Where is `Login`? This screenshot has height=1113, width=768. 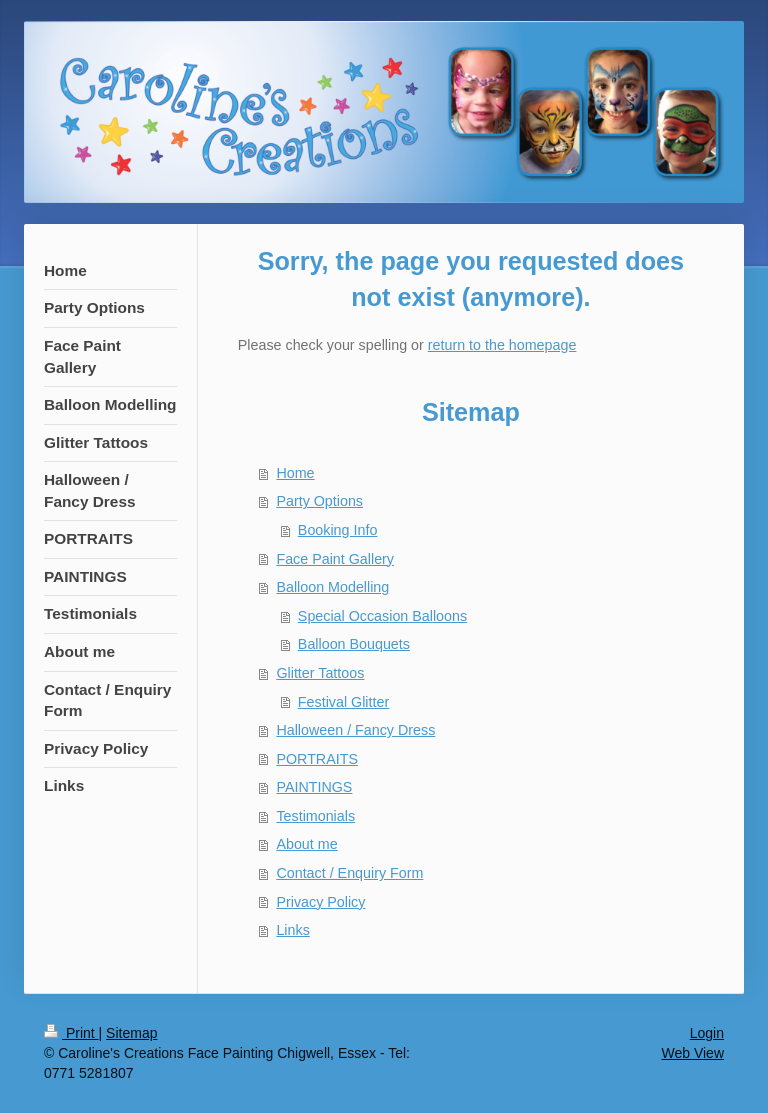 Login is located at coordinates (707, 1033).